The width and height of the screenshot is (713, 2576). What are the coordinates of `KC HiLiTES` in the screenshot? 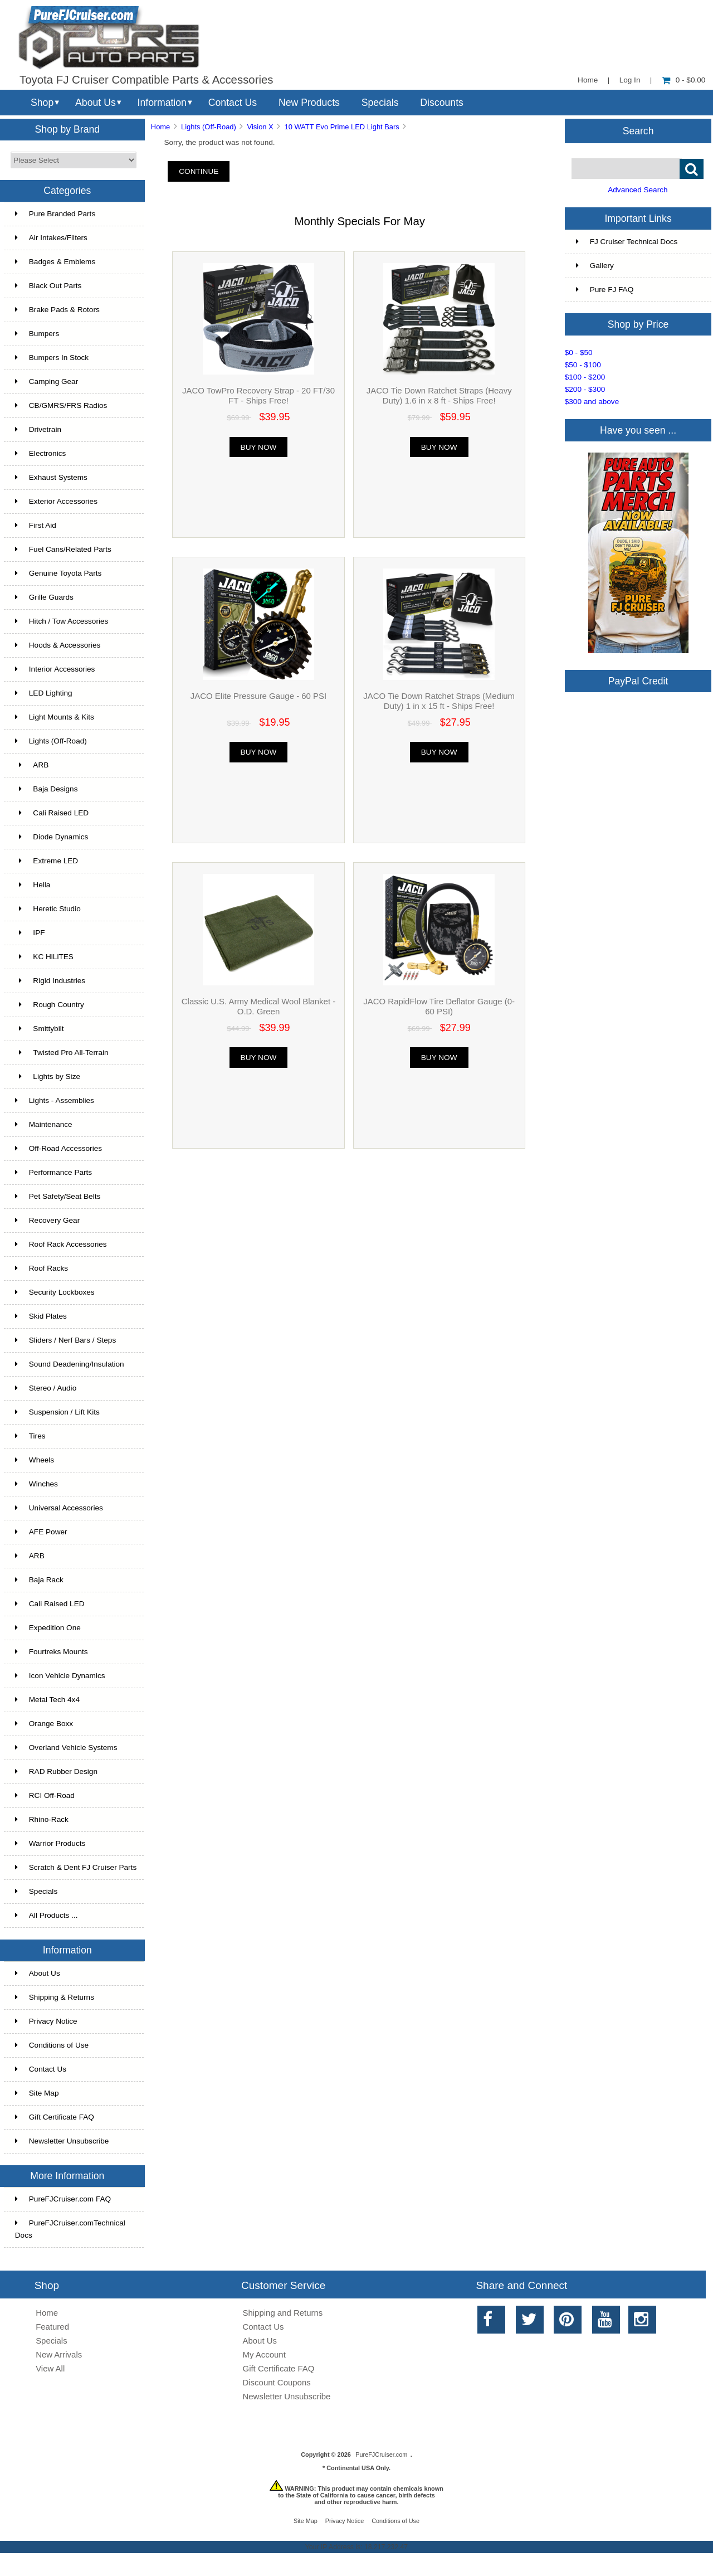 It's located at (44, 956).